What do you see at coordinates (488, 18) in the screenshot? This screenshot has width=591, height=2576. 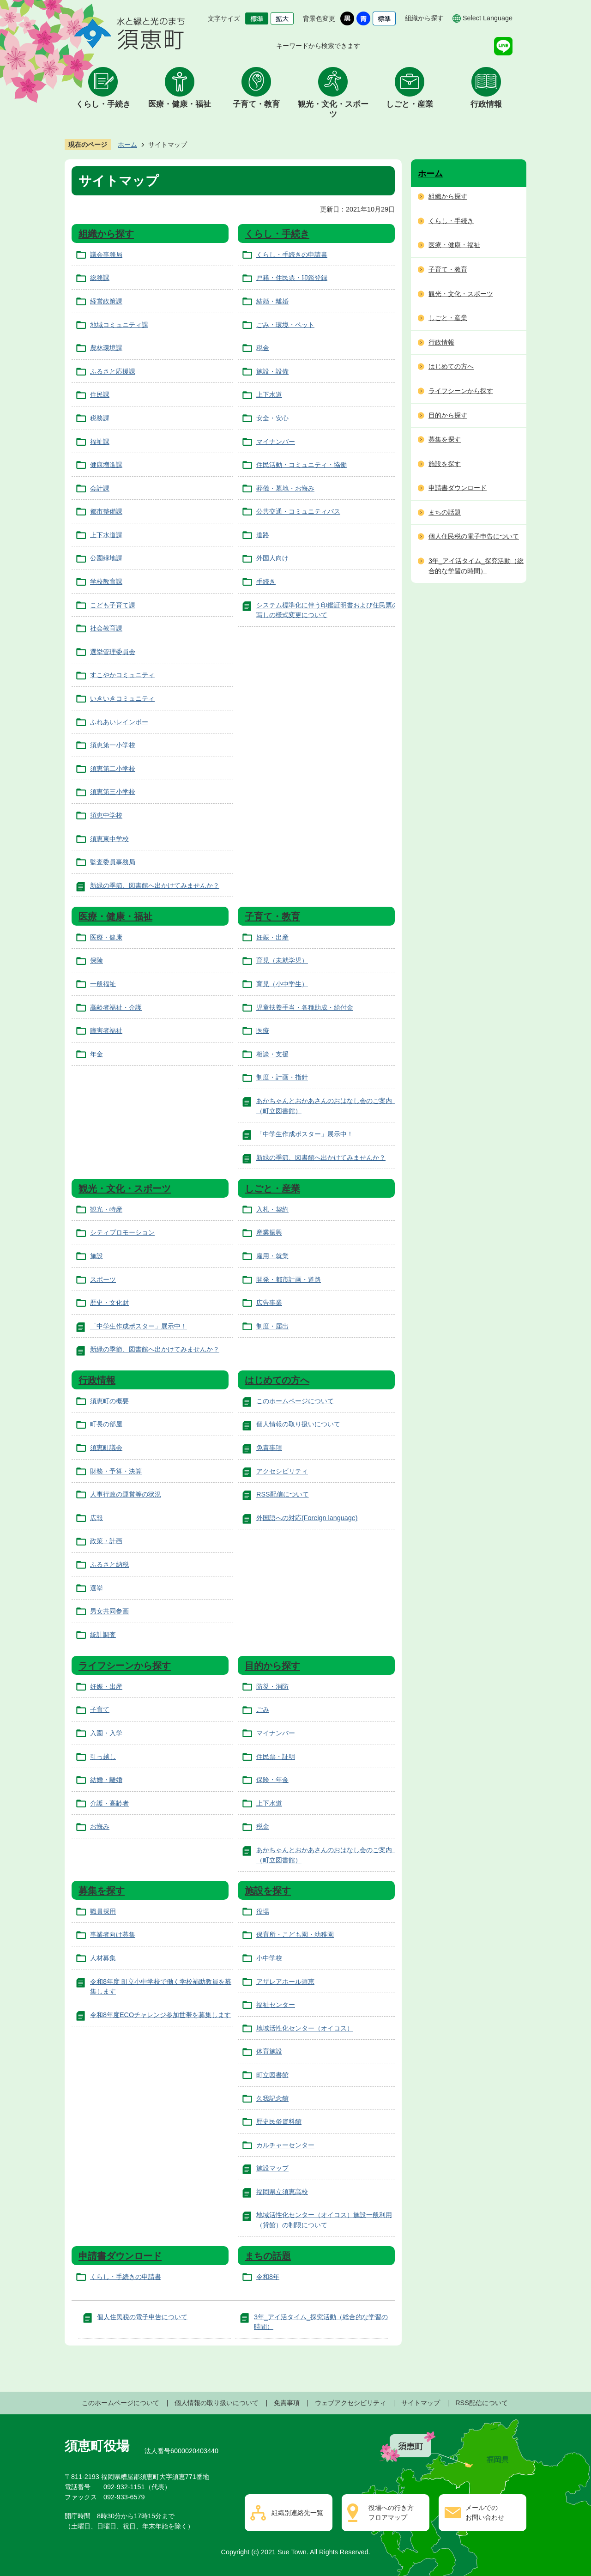 I see `Select Language` at bounding box center [488, 18].